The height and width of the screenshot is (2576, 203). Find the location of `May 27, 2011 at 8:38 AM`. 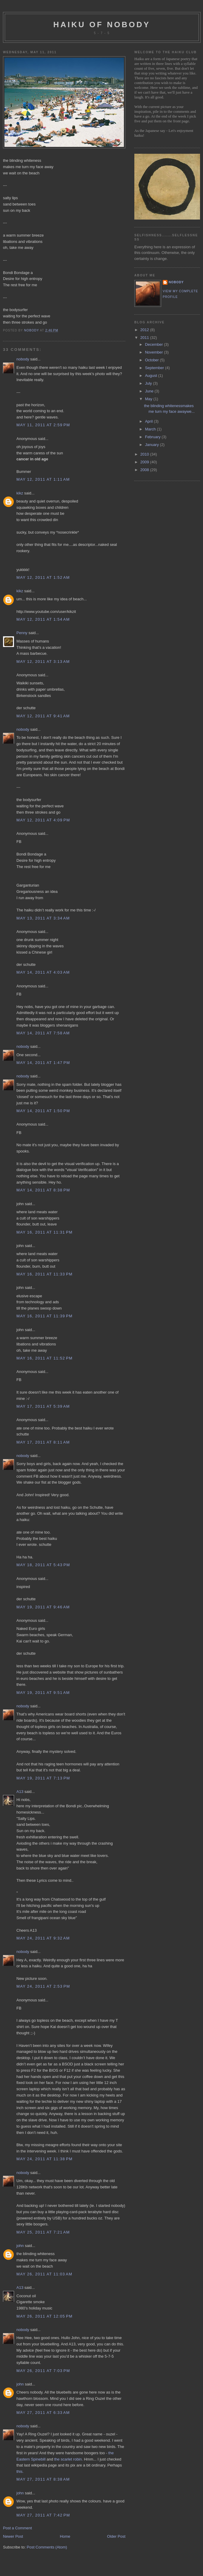

May 27, 2011 at 8:38 AM is located at coordinates (43, 2479).